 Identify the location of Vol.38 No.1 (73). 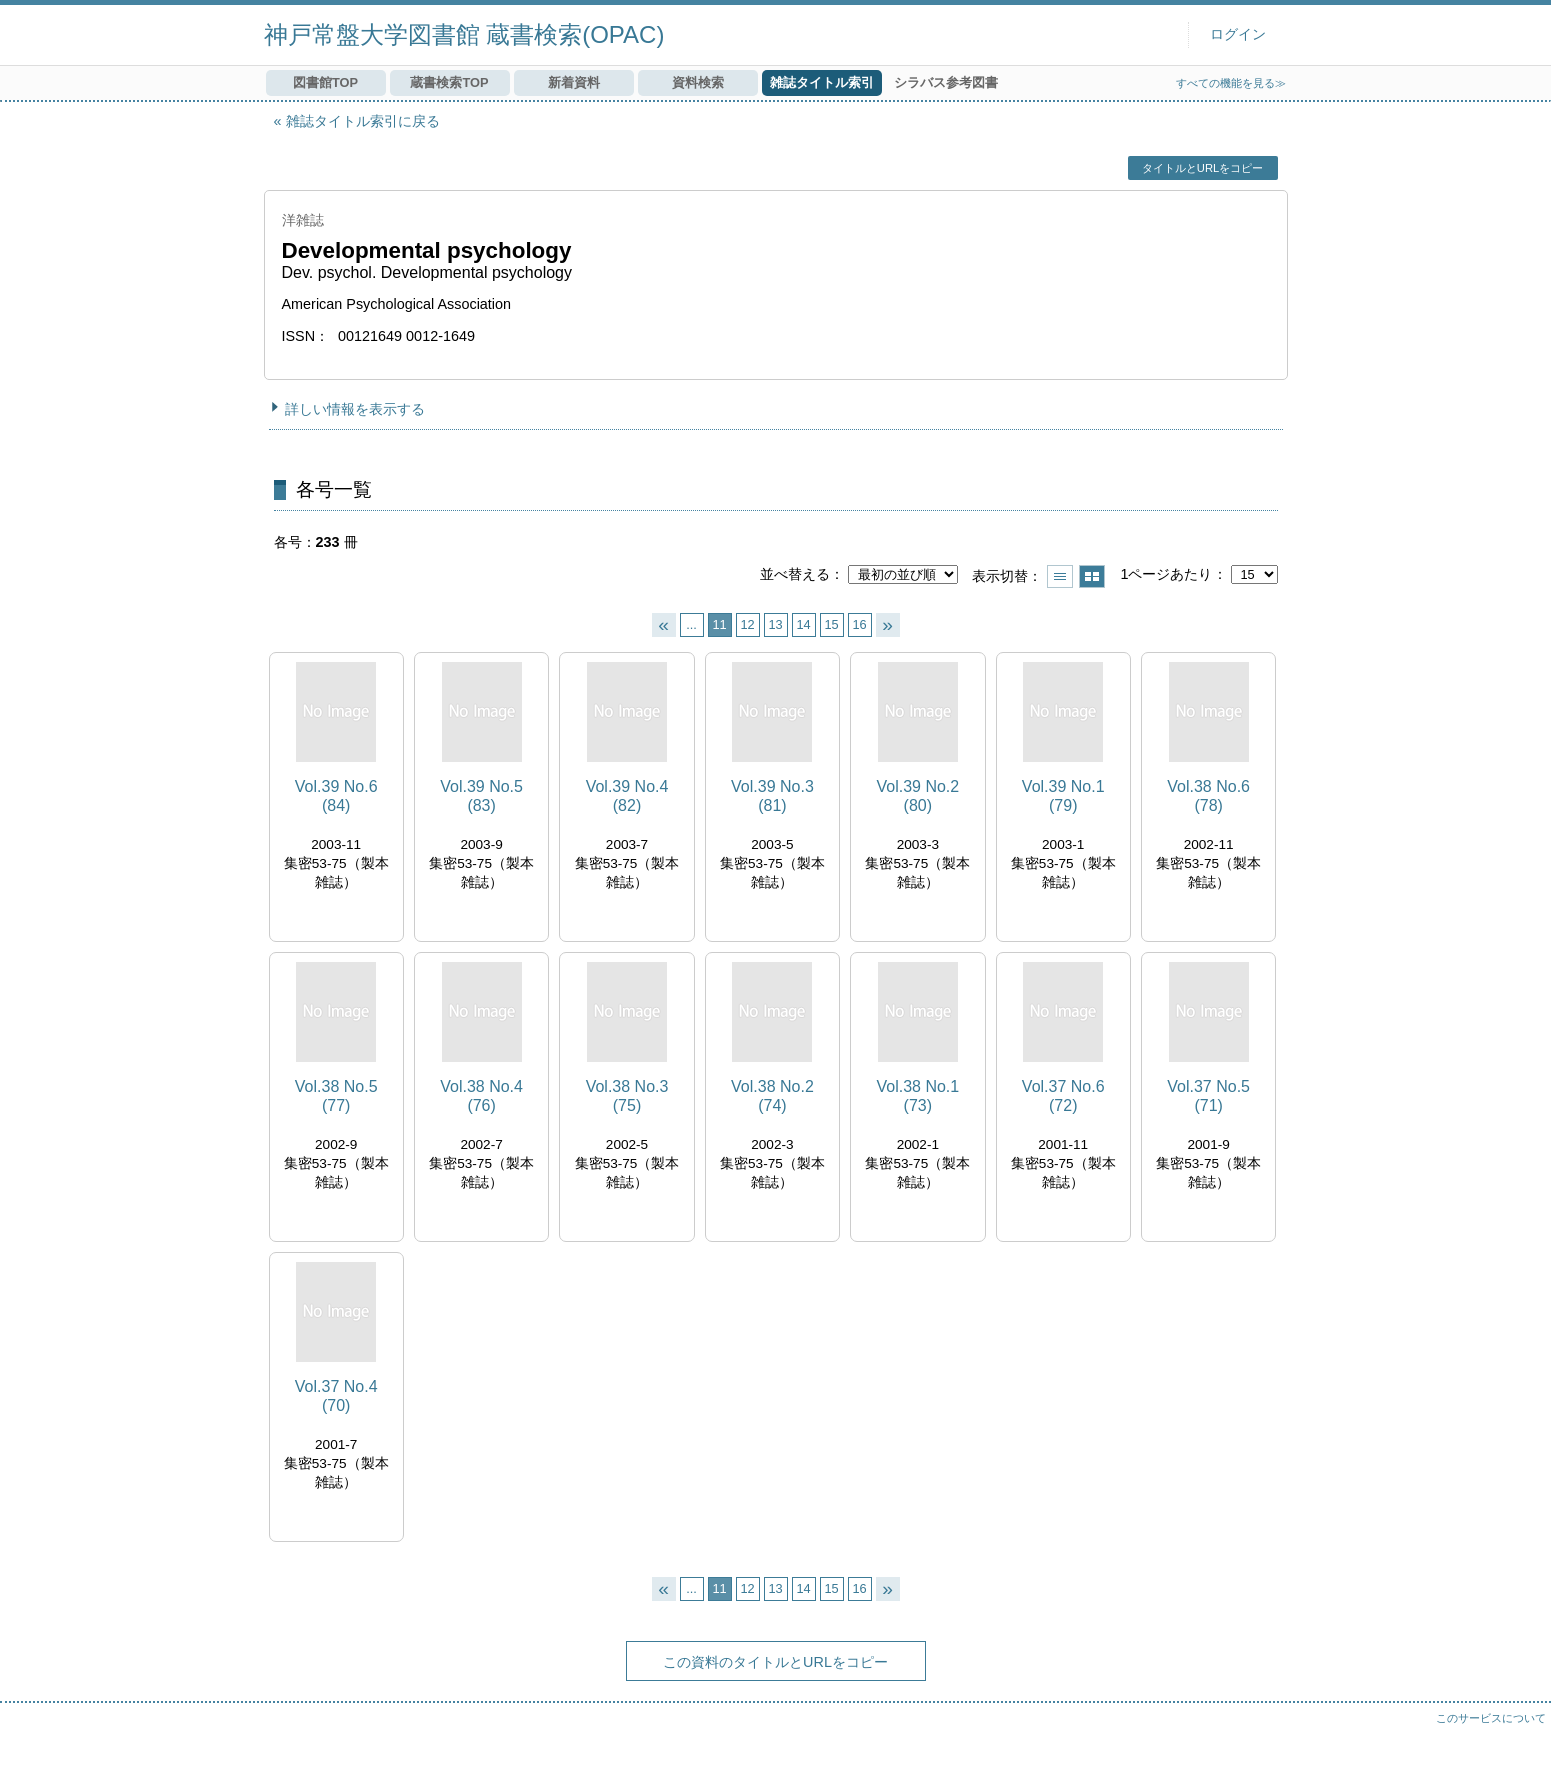
(917, 1096).